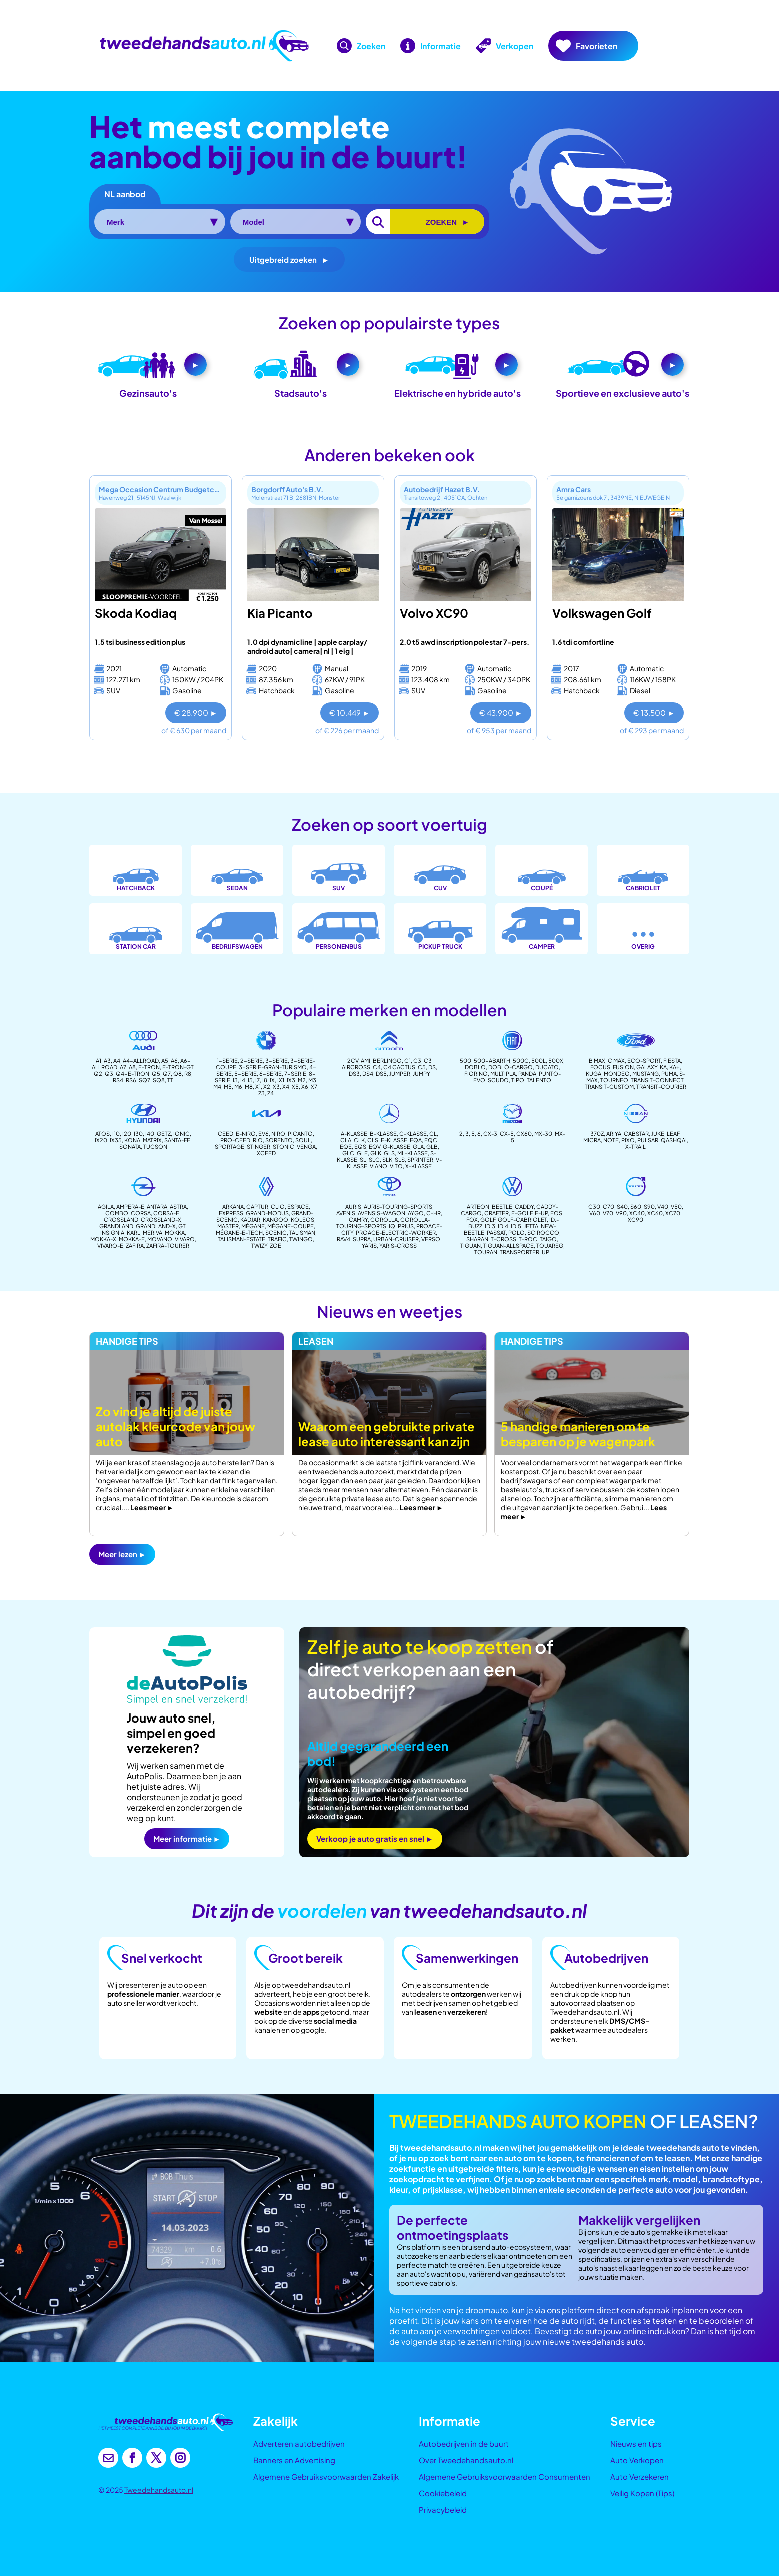  I want to click on C4 Cactus, so click(400, 1067).